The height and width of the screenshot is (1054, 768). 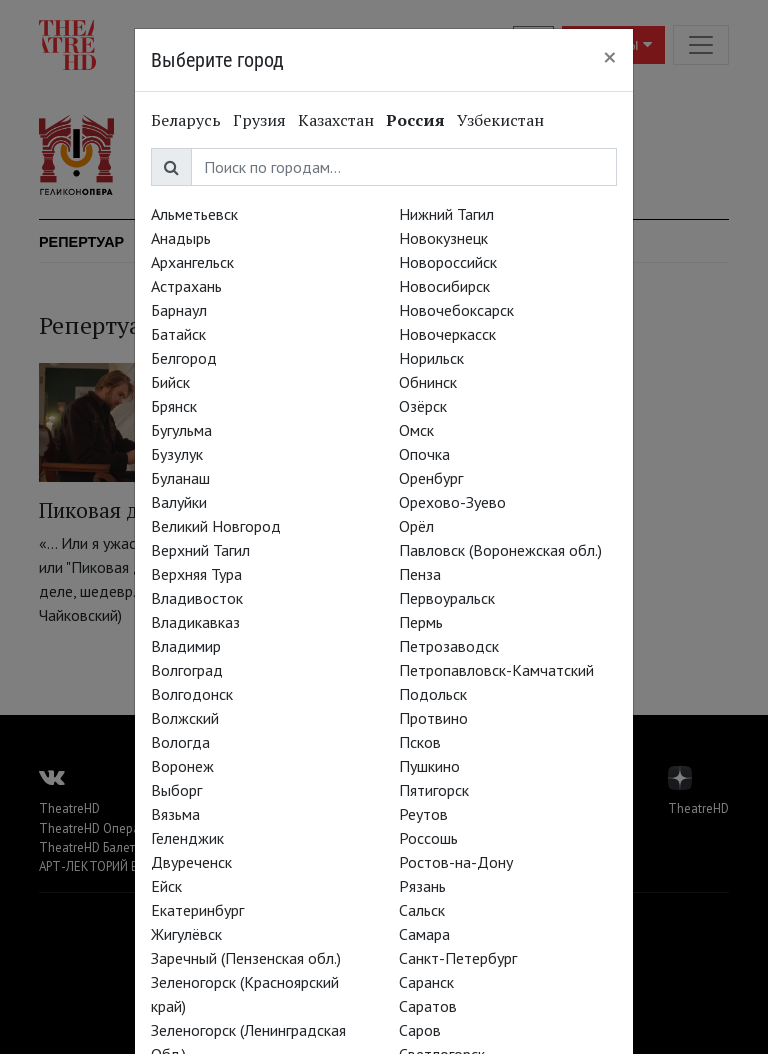 I want to click on Саратов, so click(x=428, y=1006).